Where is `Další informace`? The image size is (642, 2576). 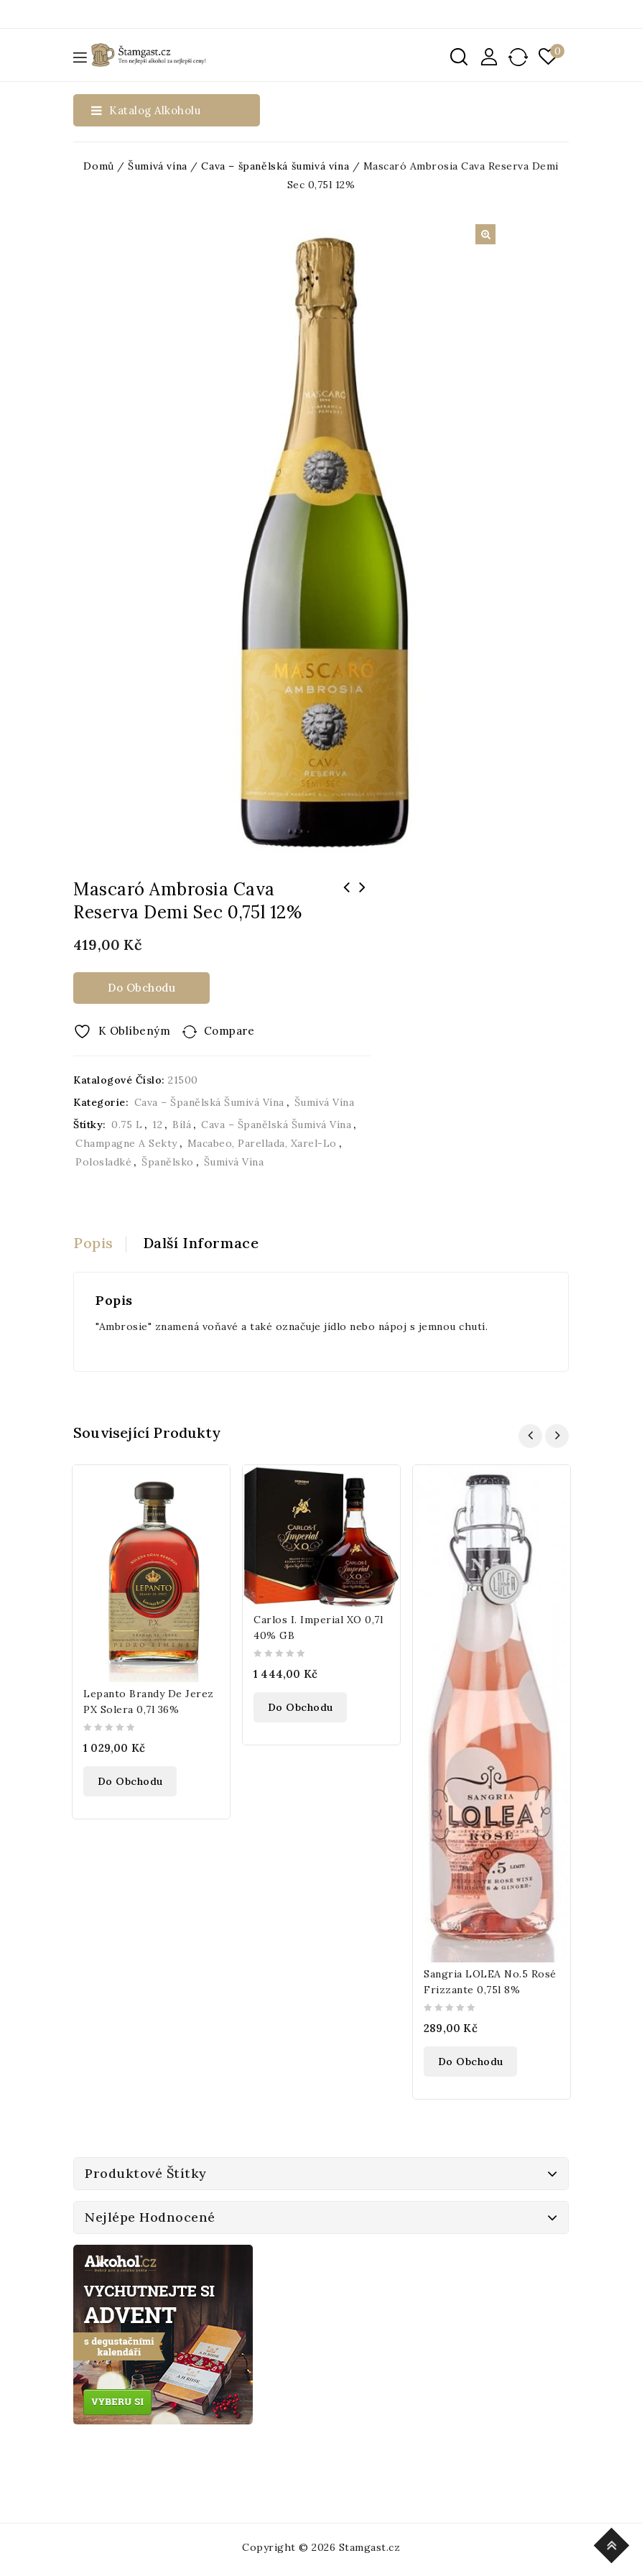 Další informace is located at coordinates (201, 1243).